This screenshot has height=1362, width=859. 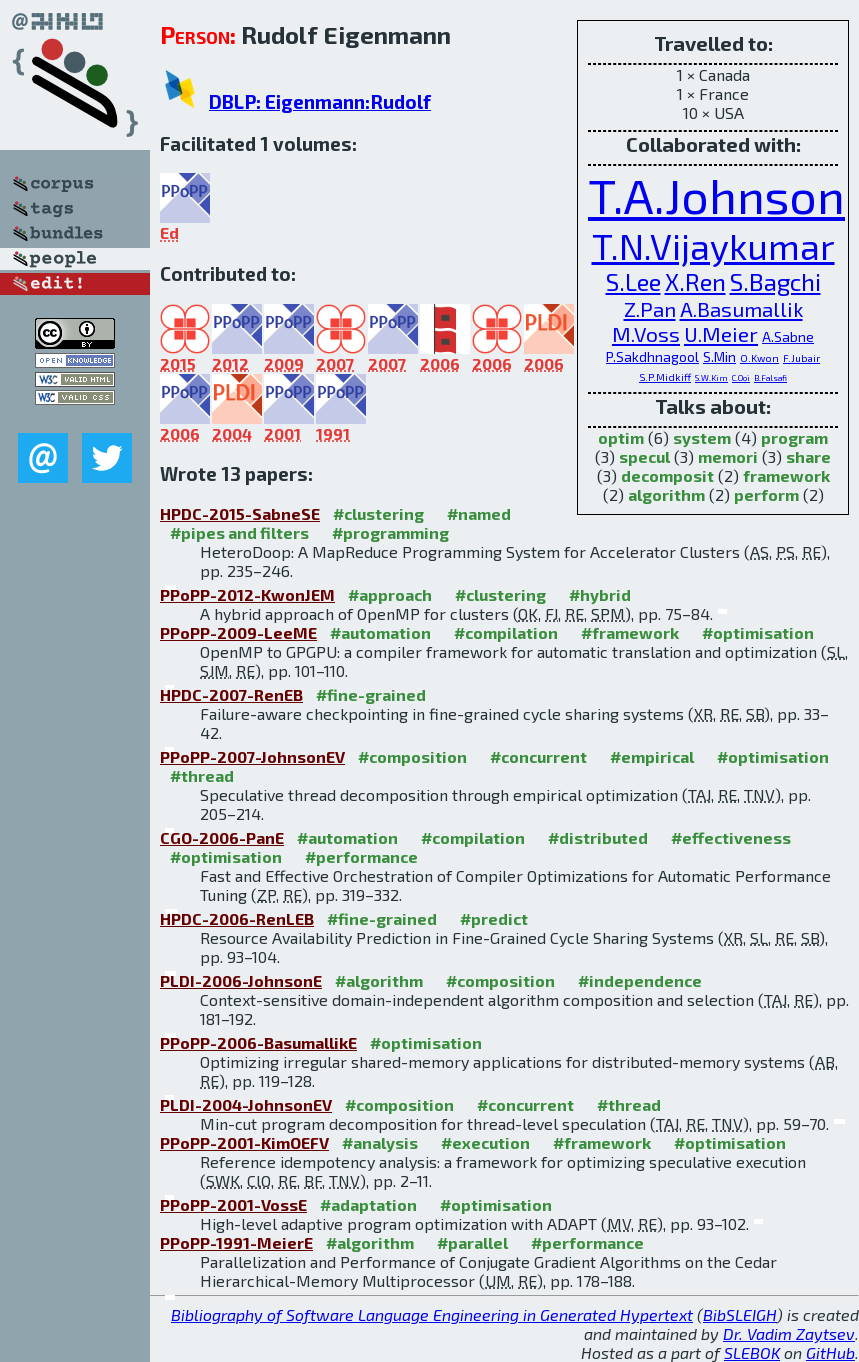 What do you see at coordinates (695, 281) in the screenshot?
I see `X.Ren` at bounding box center [695, 281].